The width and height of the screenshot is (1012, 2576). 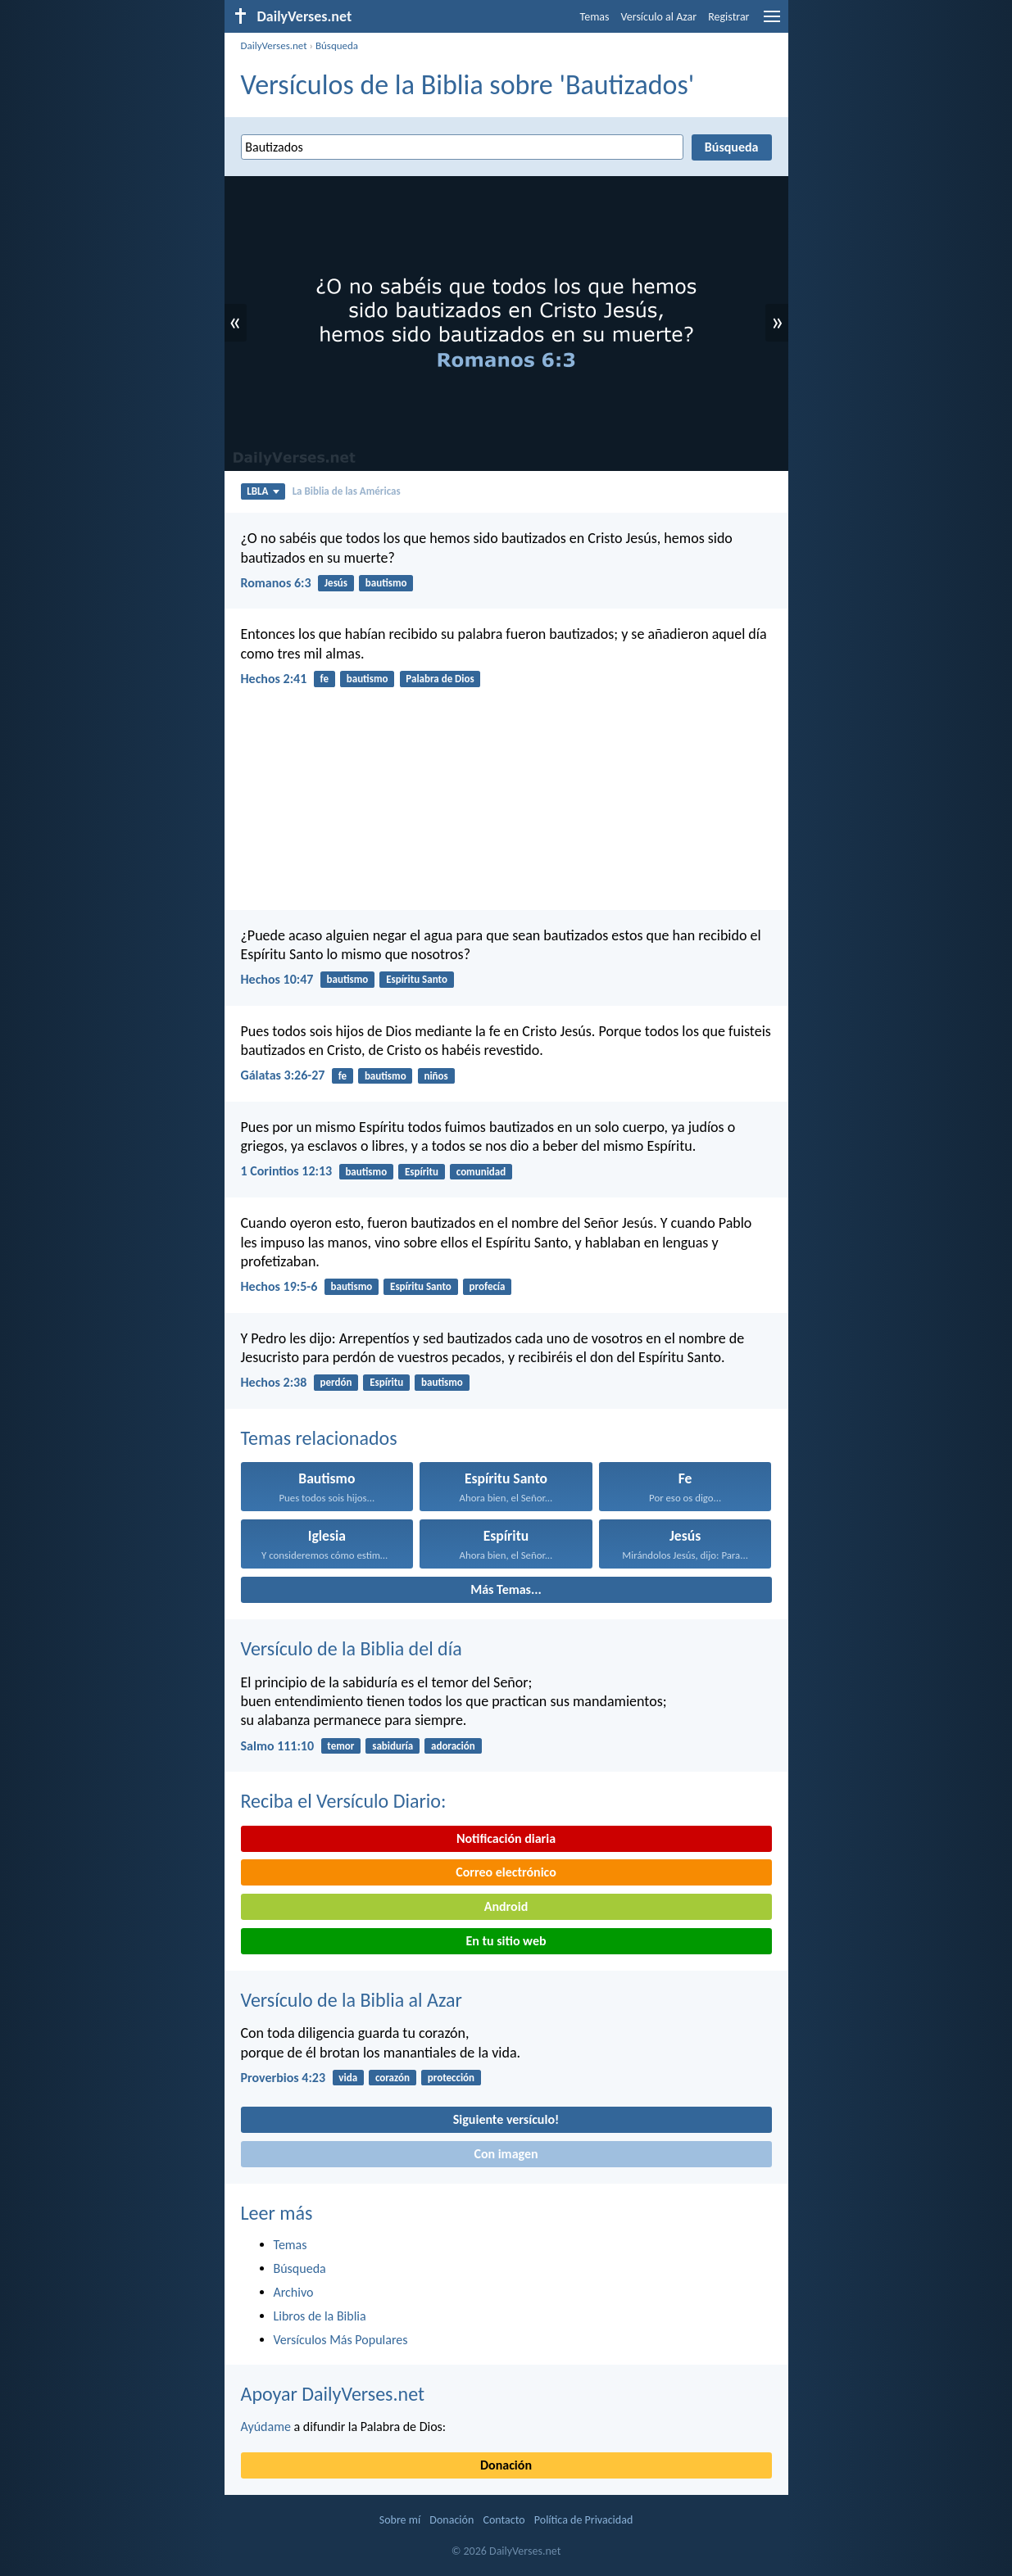 I want to click on Más Temas..., so click(x=506, y=1589).